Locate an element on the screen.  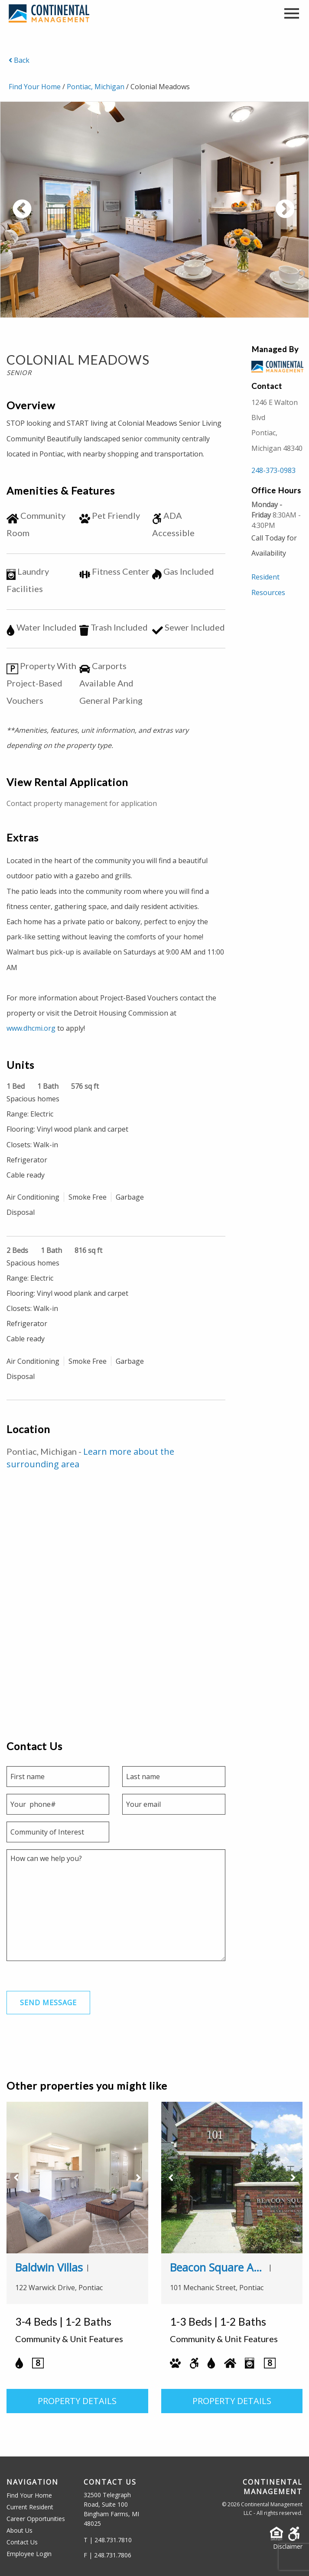
www.dhcmi.org is located at coordinates (31, 1028).